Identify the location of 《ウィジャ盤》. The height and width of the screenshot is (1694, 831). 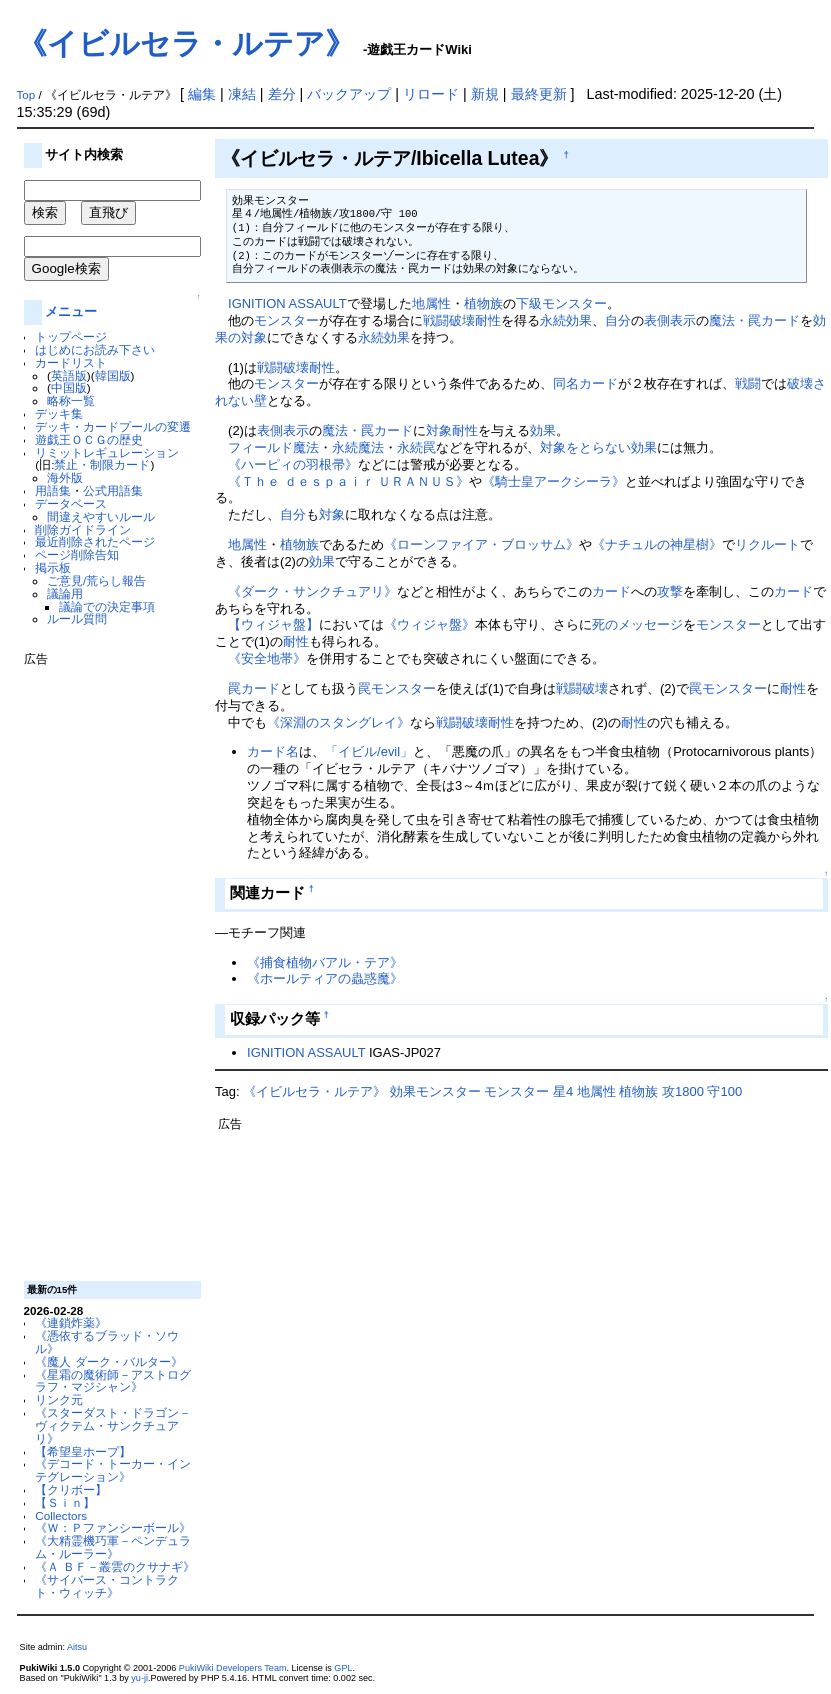
(429, 624).